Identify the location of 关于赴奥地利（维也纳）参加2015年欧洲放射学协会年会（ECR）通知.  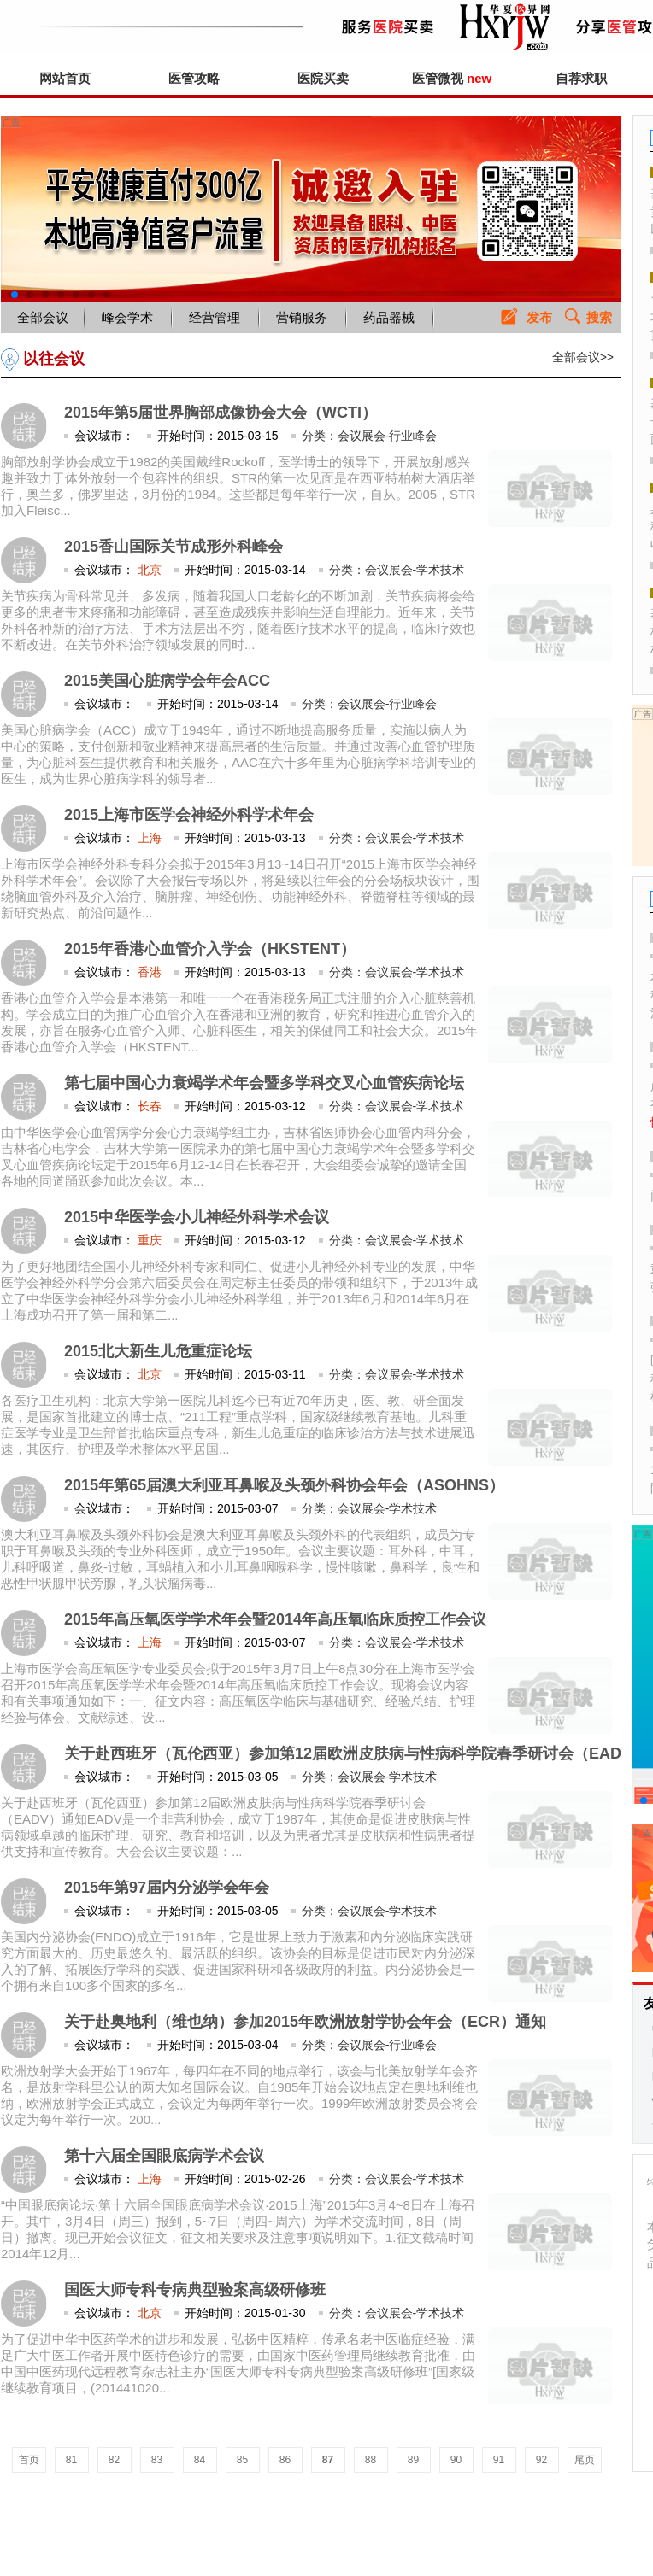
(305, 2021).